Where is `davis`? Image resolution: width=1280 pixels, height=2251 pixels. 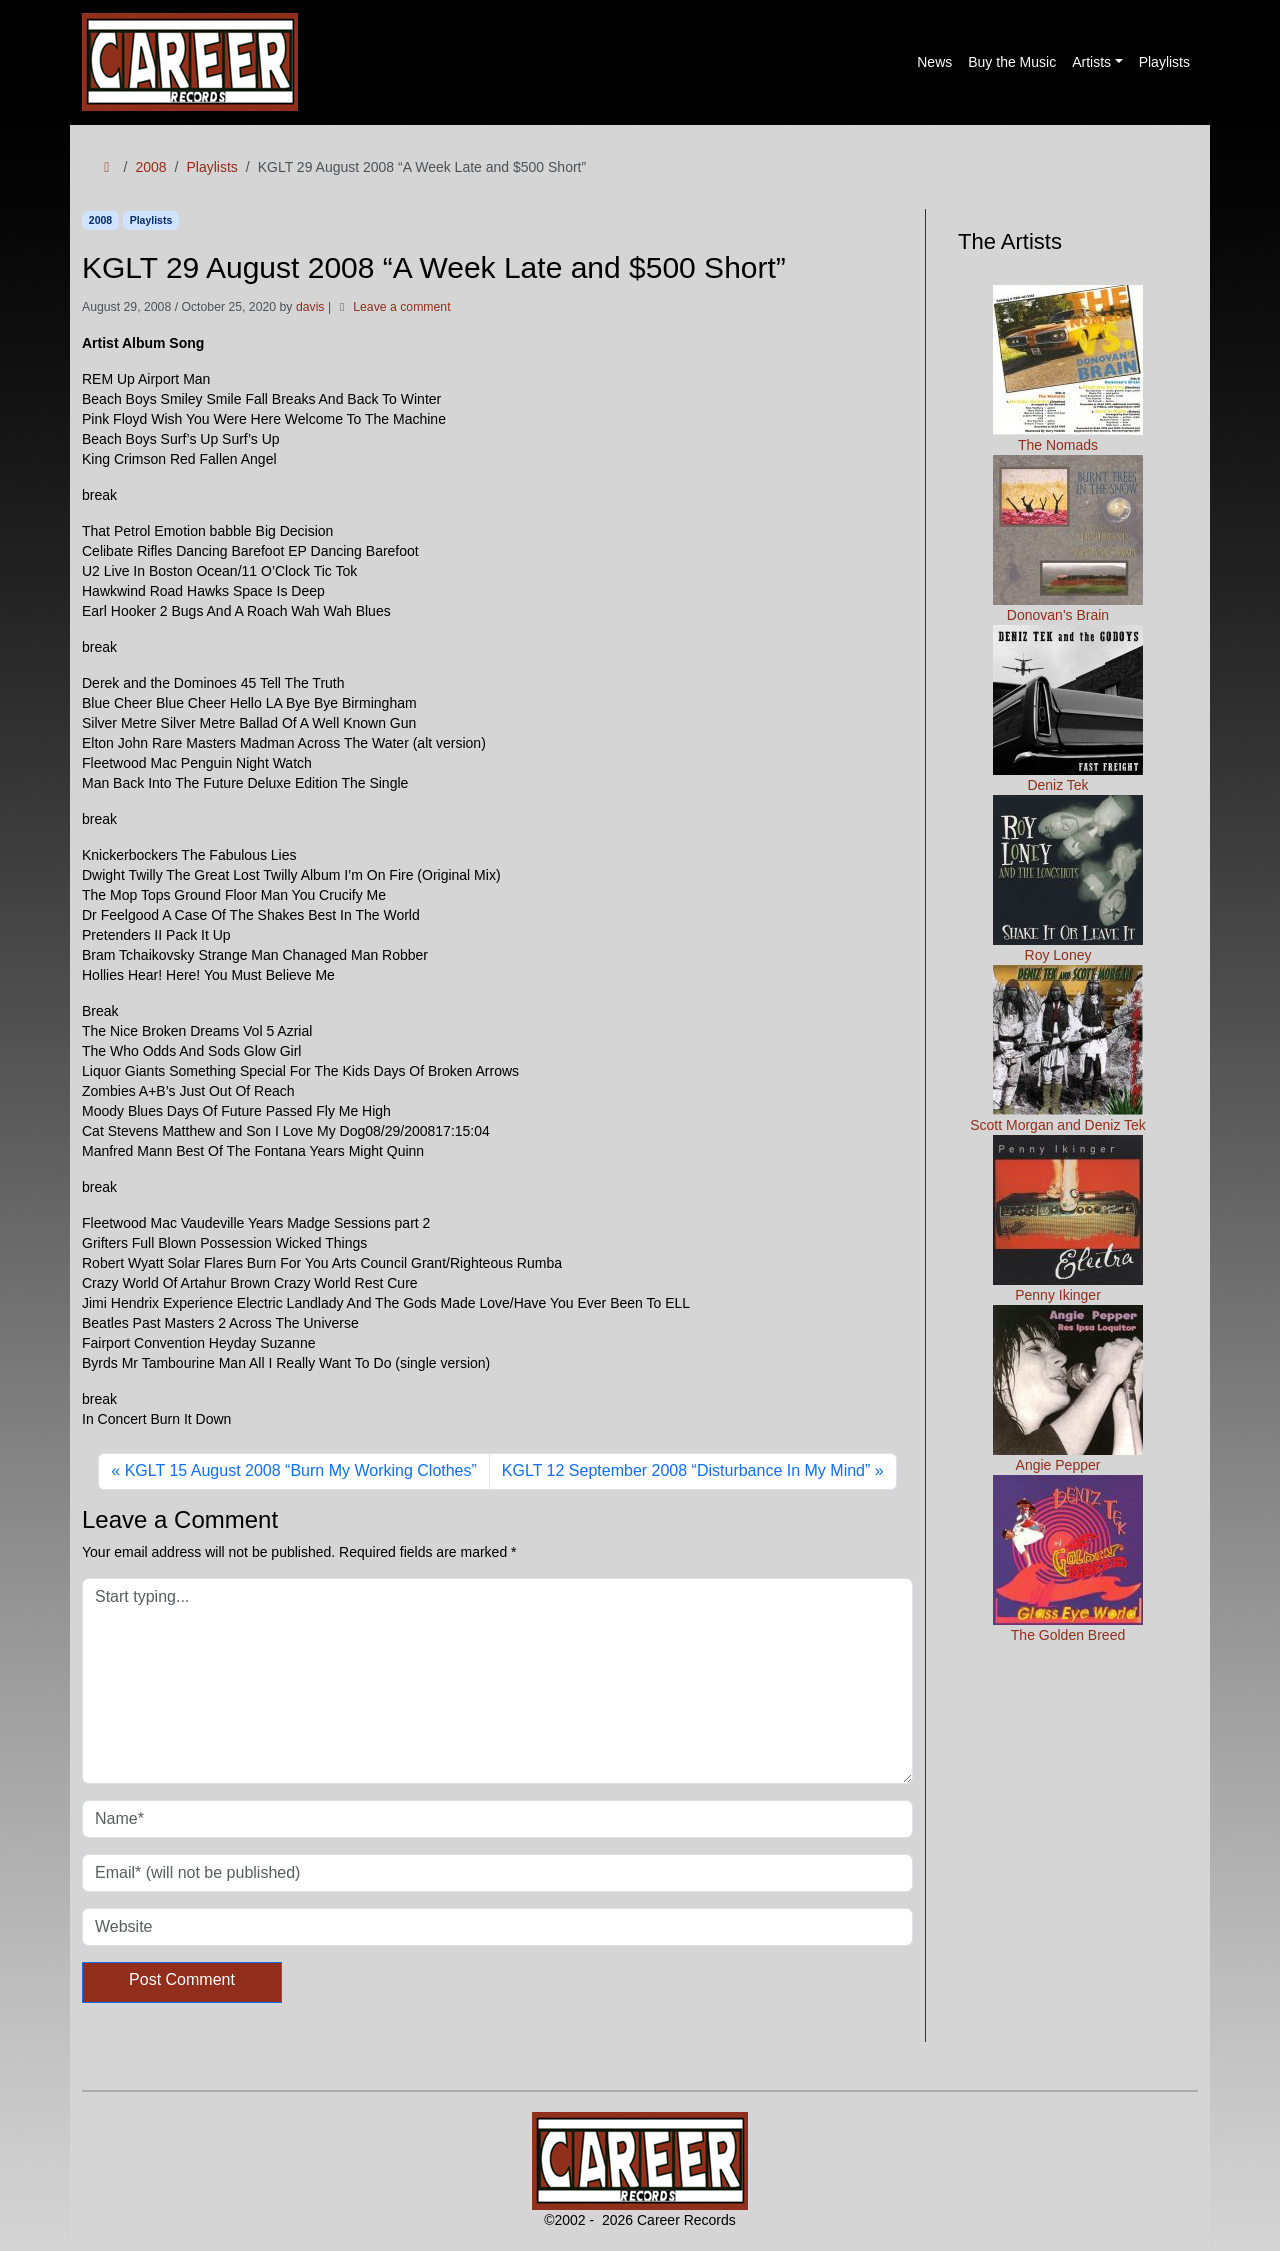
davis is located at coordinates (310, 307).